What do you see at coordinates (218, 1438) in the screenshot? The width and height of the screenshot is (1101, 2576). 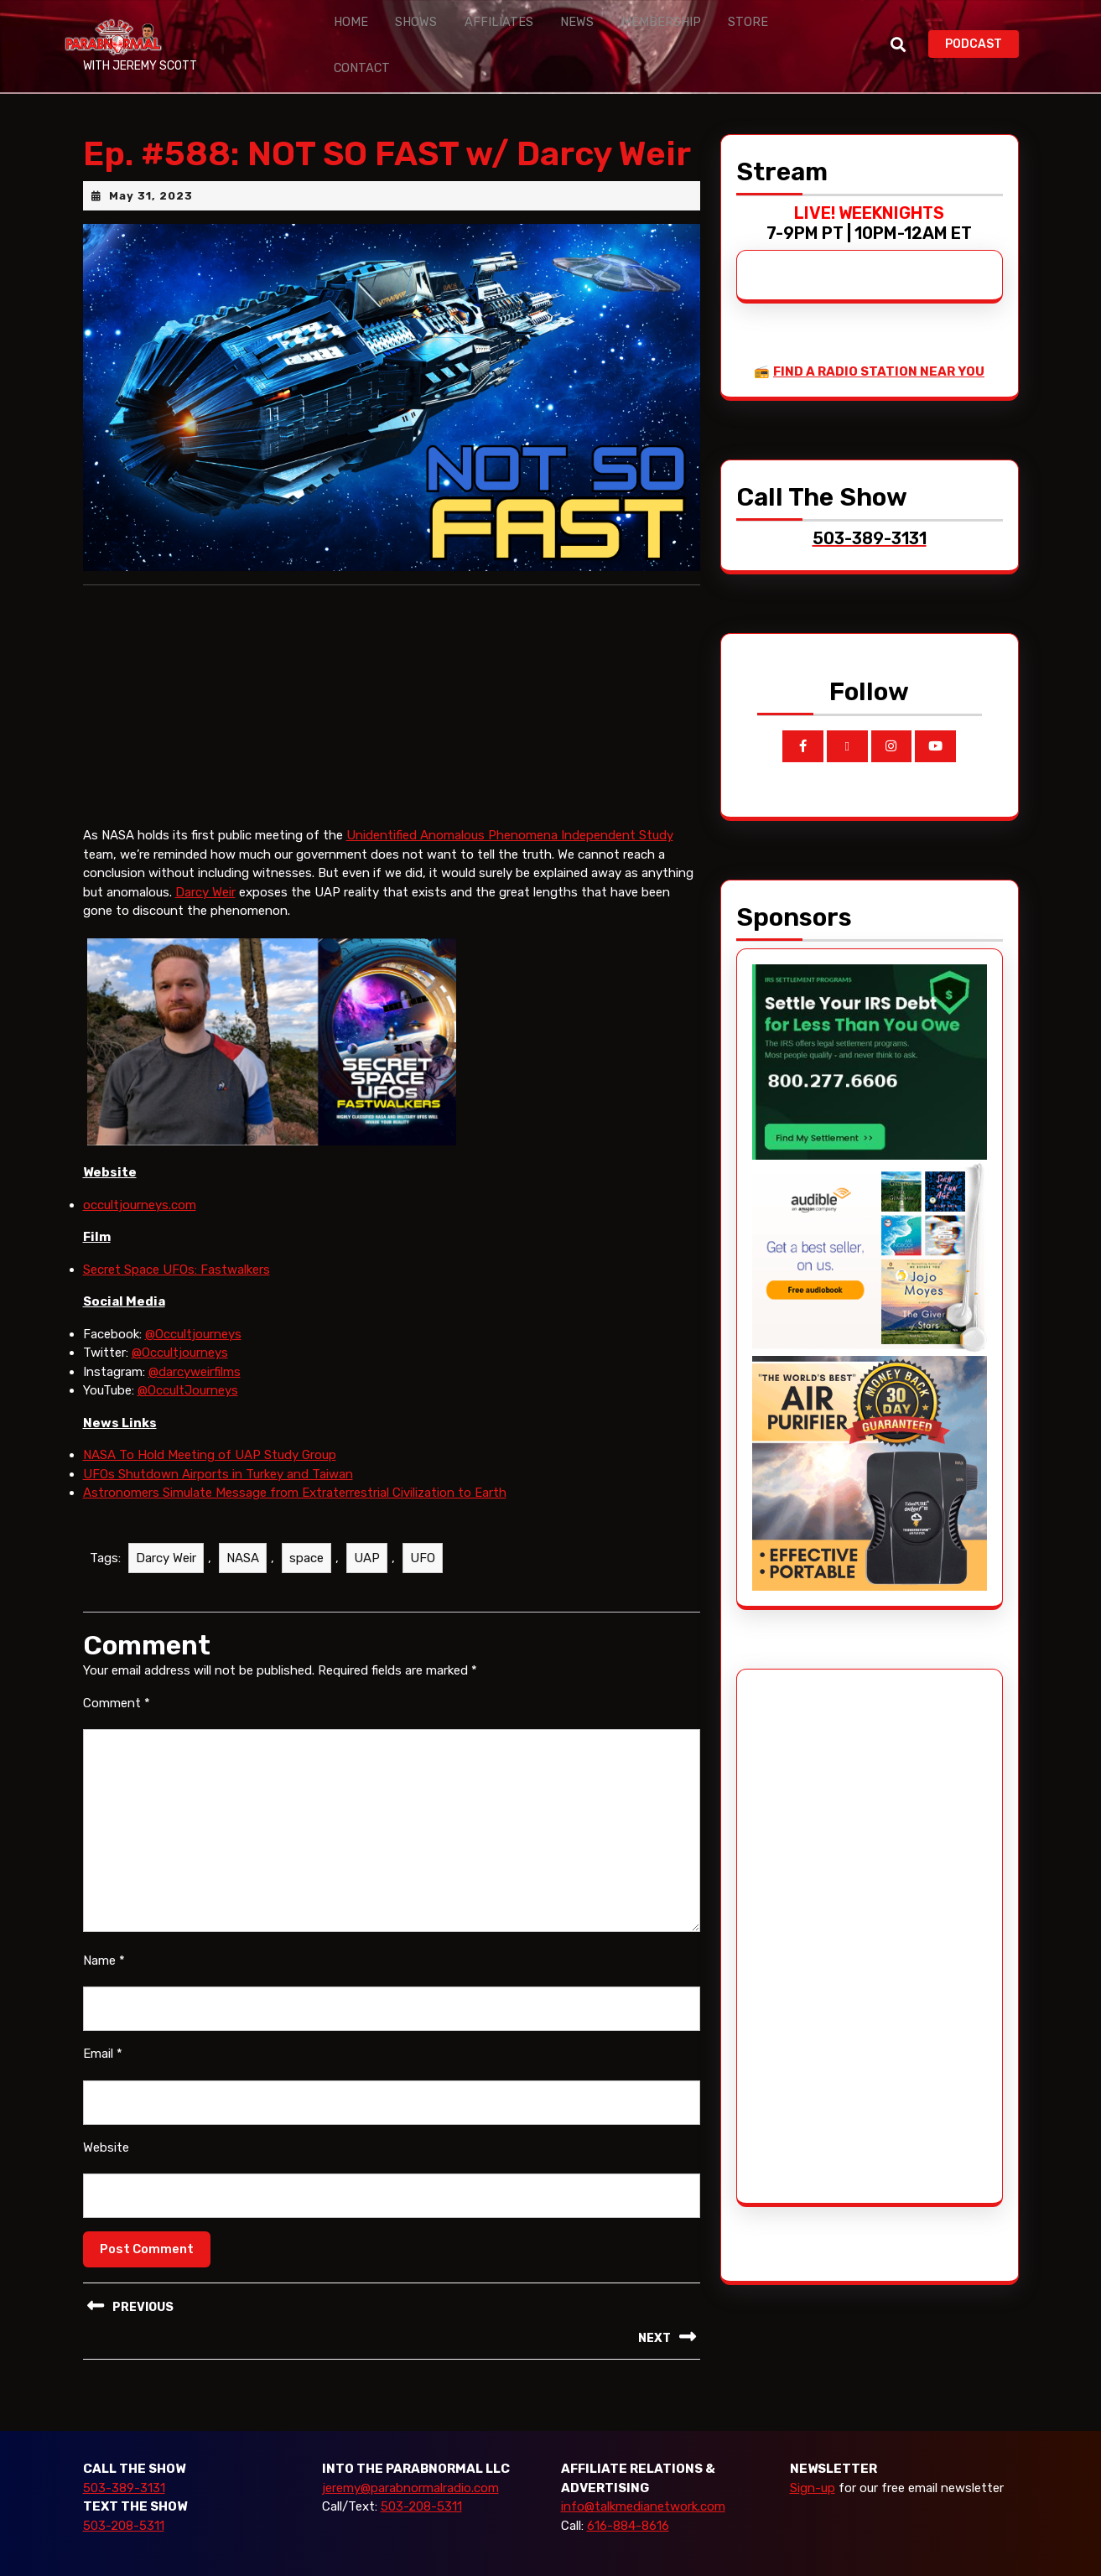 I see `UFOs Shutdown Airports in Turkey and Taiwan` at bounding box center [218, 1438].